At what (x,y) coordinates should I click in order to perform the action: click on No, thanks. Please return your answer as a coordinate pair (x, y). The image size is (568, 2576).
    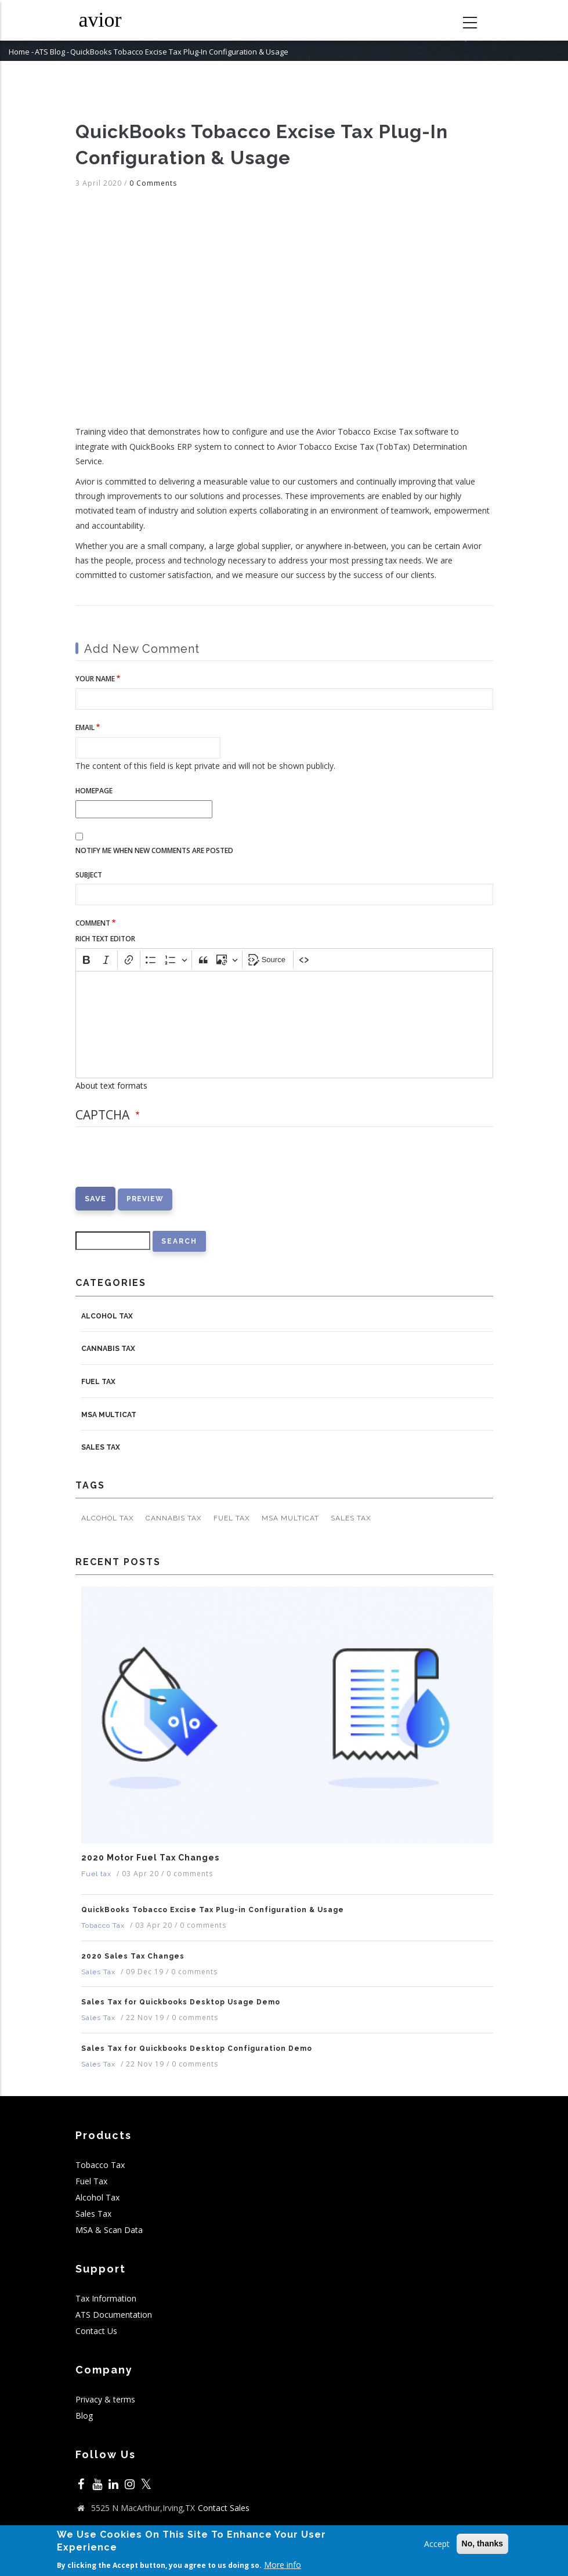
    Looking at the image, I should click on (483, 2543).